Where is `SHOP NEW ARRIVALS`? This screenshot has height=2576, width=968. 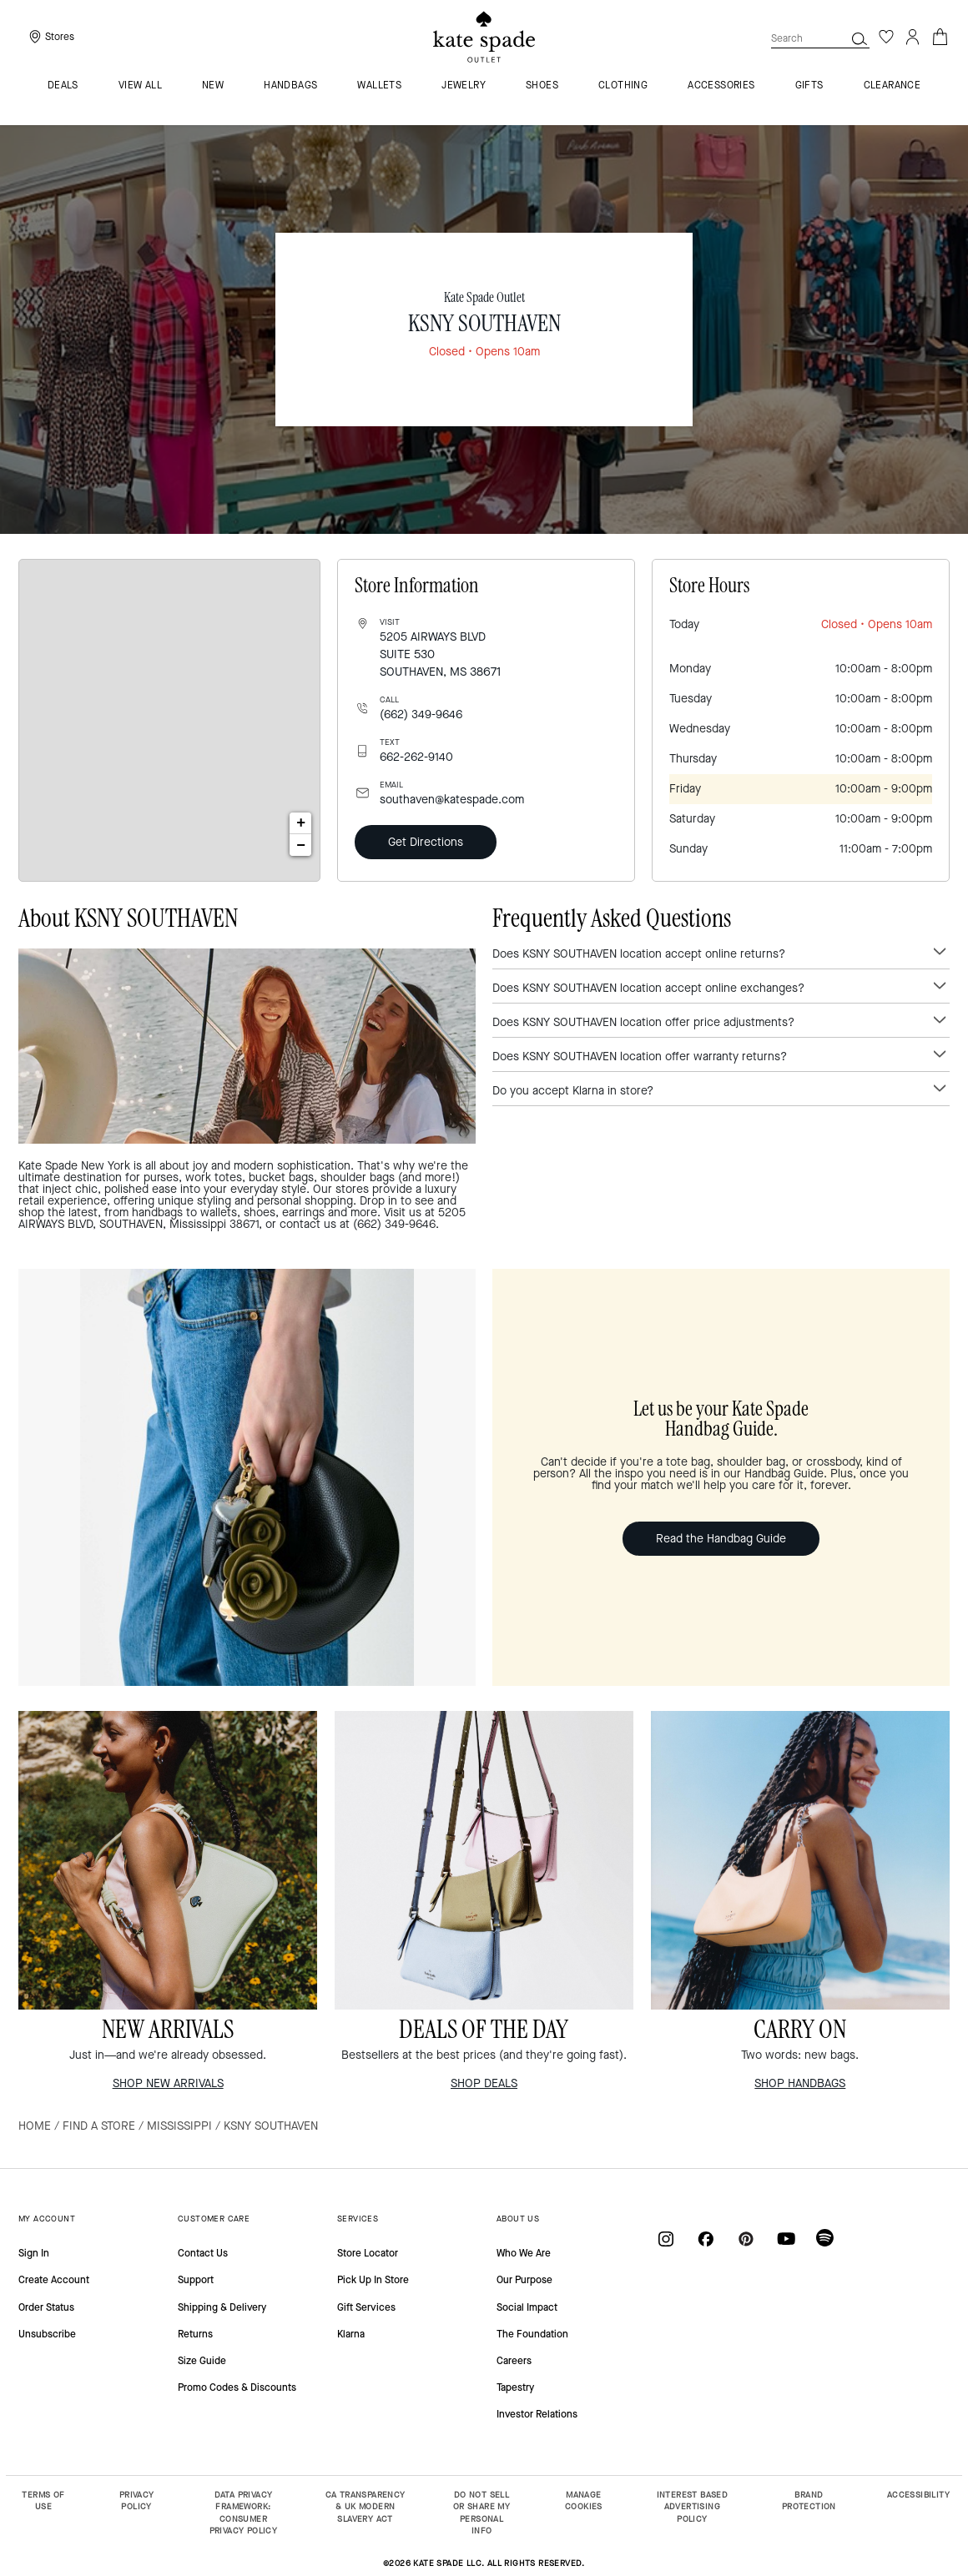
SHOP NEW ARRIVALS is located at coordinates (168, 2083).